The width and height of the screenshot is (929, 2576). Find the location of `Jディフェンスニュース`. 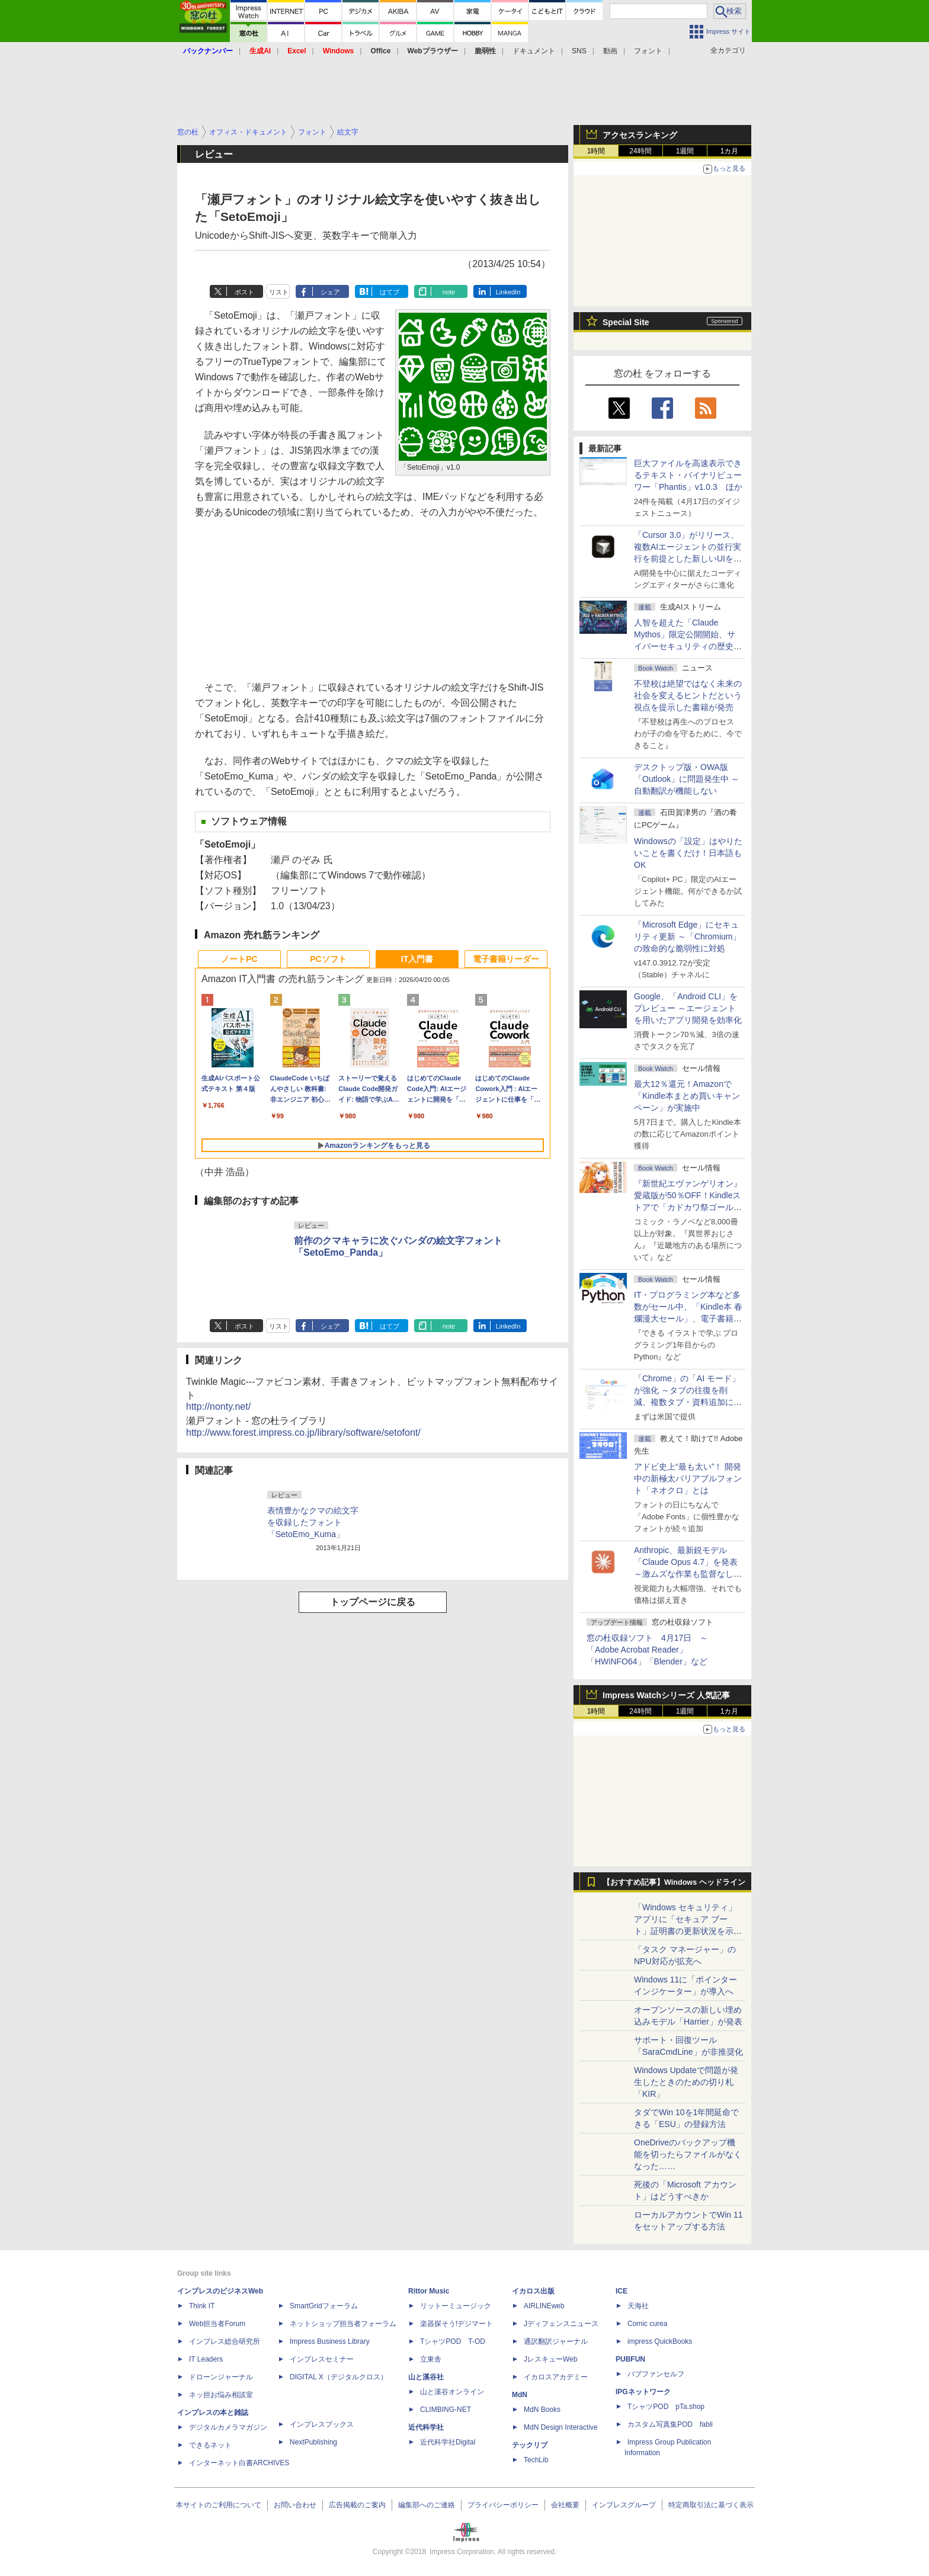

Jディフェンスニュース is located at coordinates (561, 2324).